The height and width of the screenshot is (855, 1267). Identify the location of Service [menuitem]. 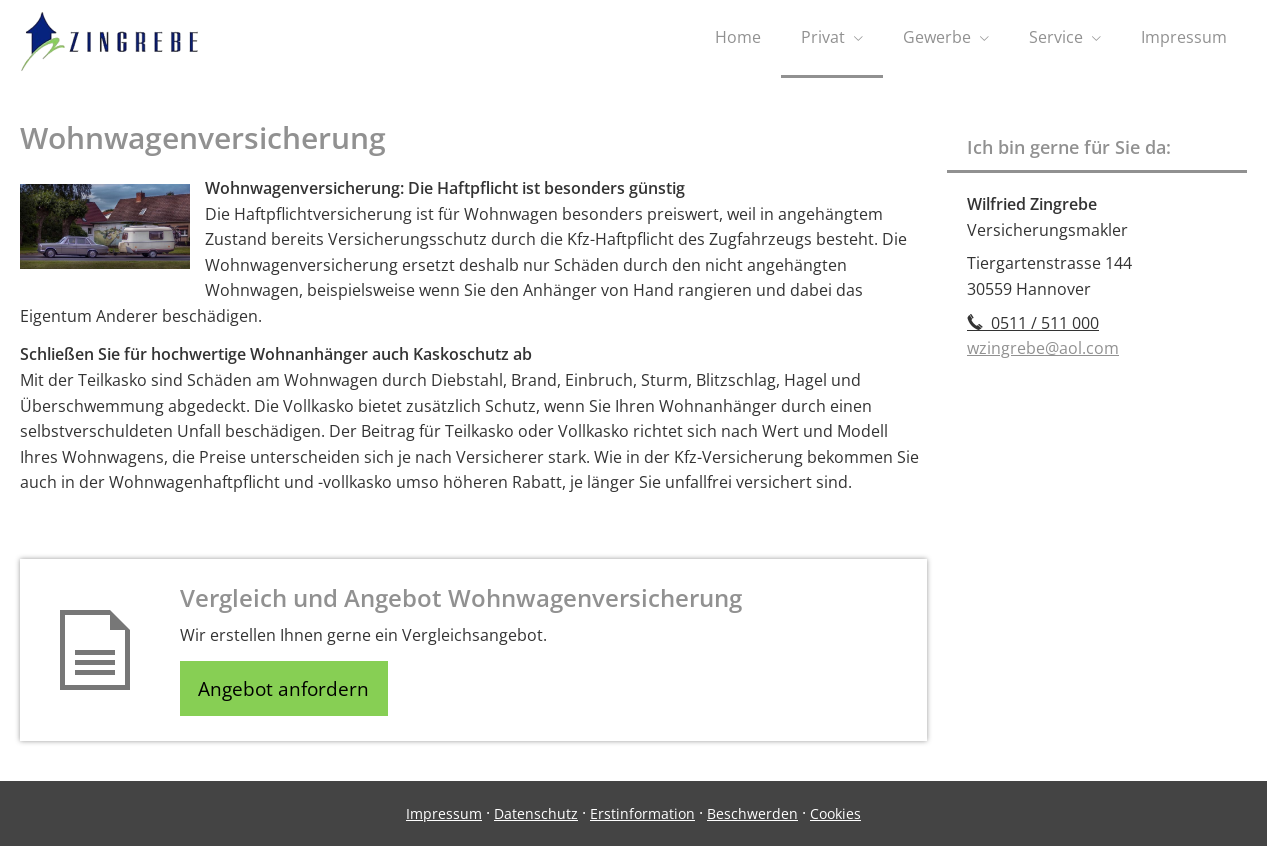
(1056, 38).